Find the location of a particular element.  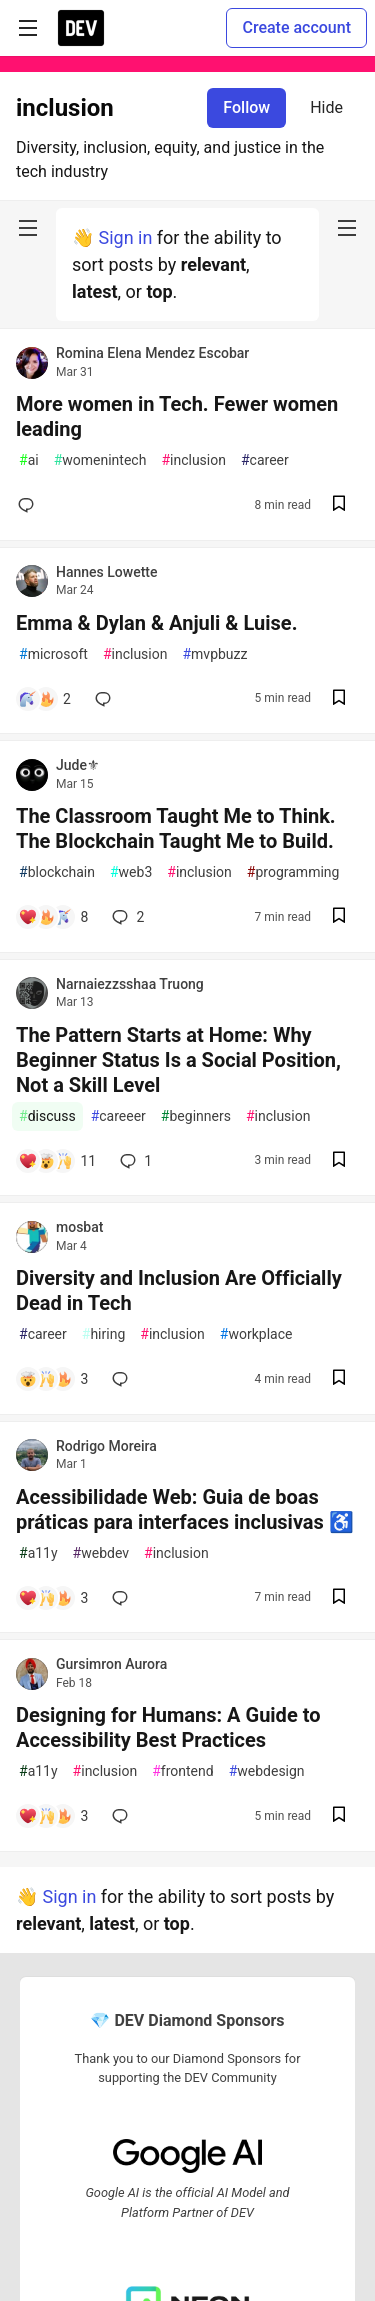

2 [Add a comment to post - The Classroom Taught Me to Think. The Blockchain Taught Me to Build.] is located at coordinates (126, 917).